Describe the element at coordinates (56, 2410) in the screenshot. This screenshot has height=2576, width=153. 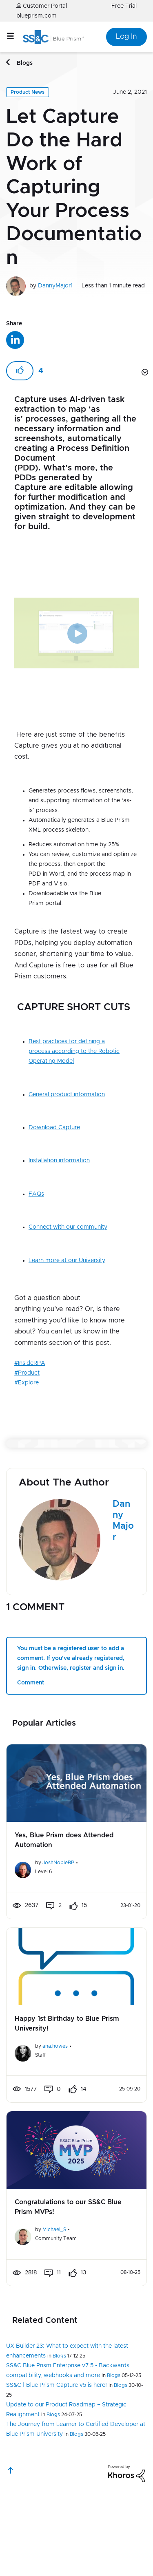
I see `SS&C | Blue Prism Capture v5 is here!` at that location.